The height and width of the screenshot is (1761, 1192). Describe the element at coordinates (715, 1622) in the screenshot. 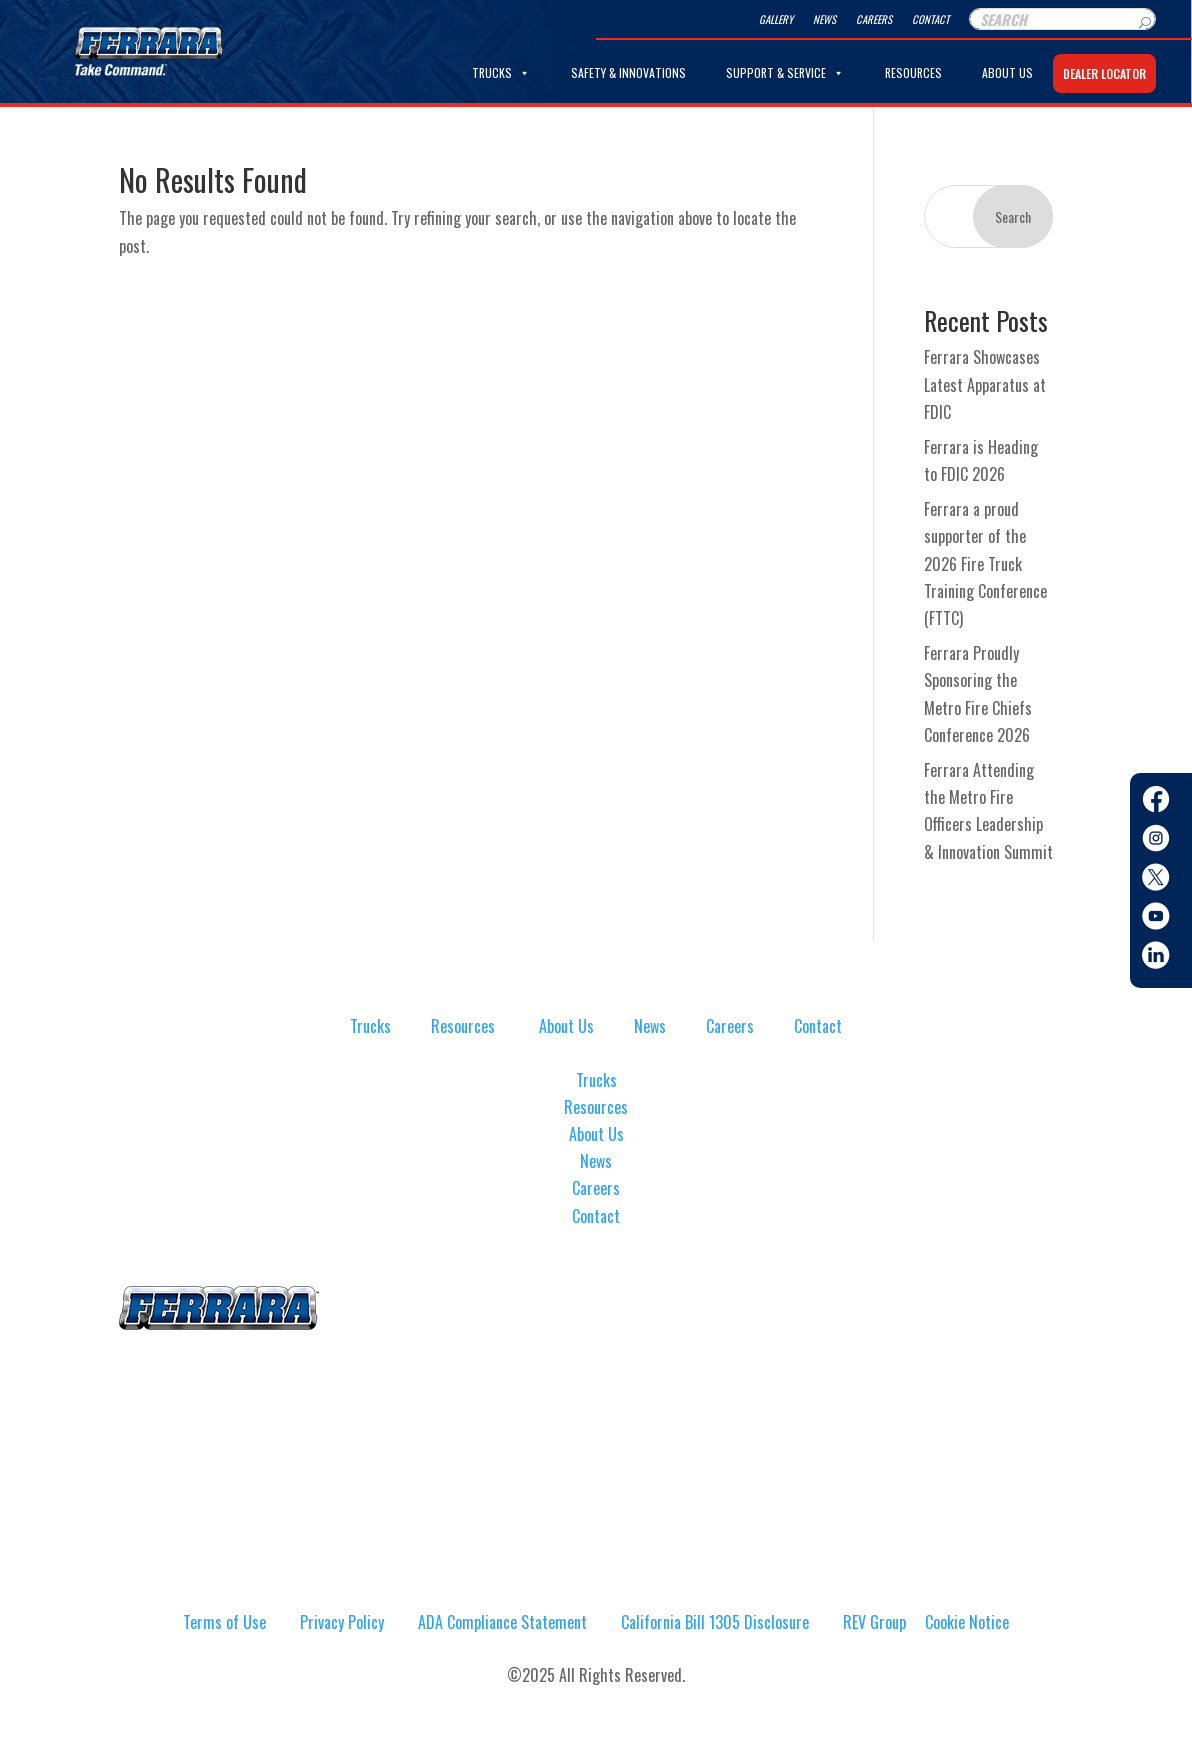

I see `California Bill 1305 Disclosure` at that location.